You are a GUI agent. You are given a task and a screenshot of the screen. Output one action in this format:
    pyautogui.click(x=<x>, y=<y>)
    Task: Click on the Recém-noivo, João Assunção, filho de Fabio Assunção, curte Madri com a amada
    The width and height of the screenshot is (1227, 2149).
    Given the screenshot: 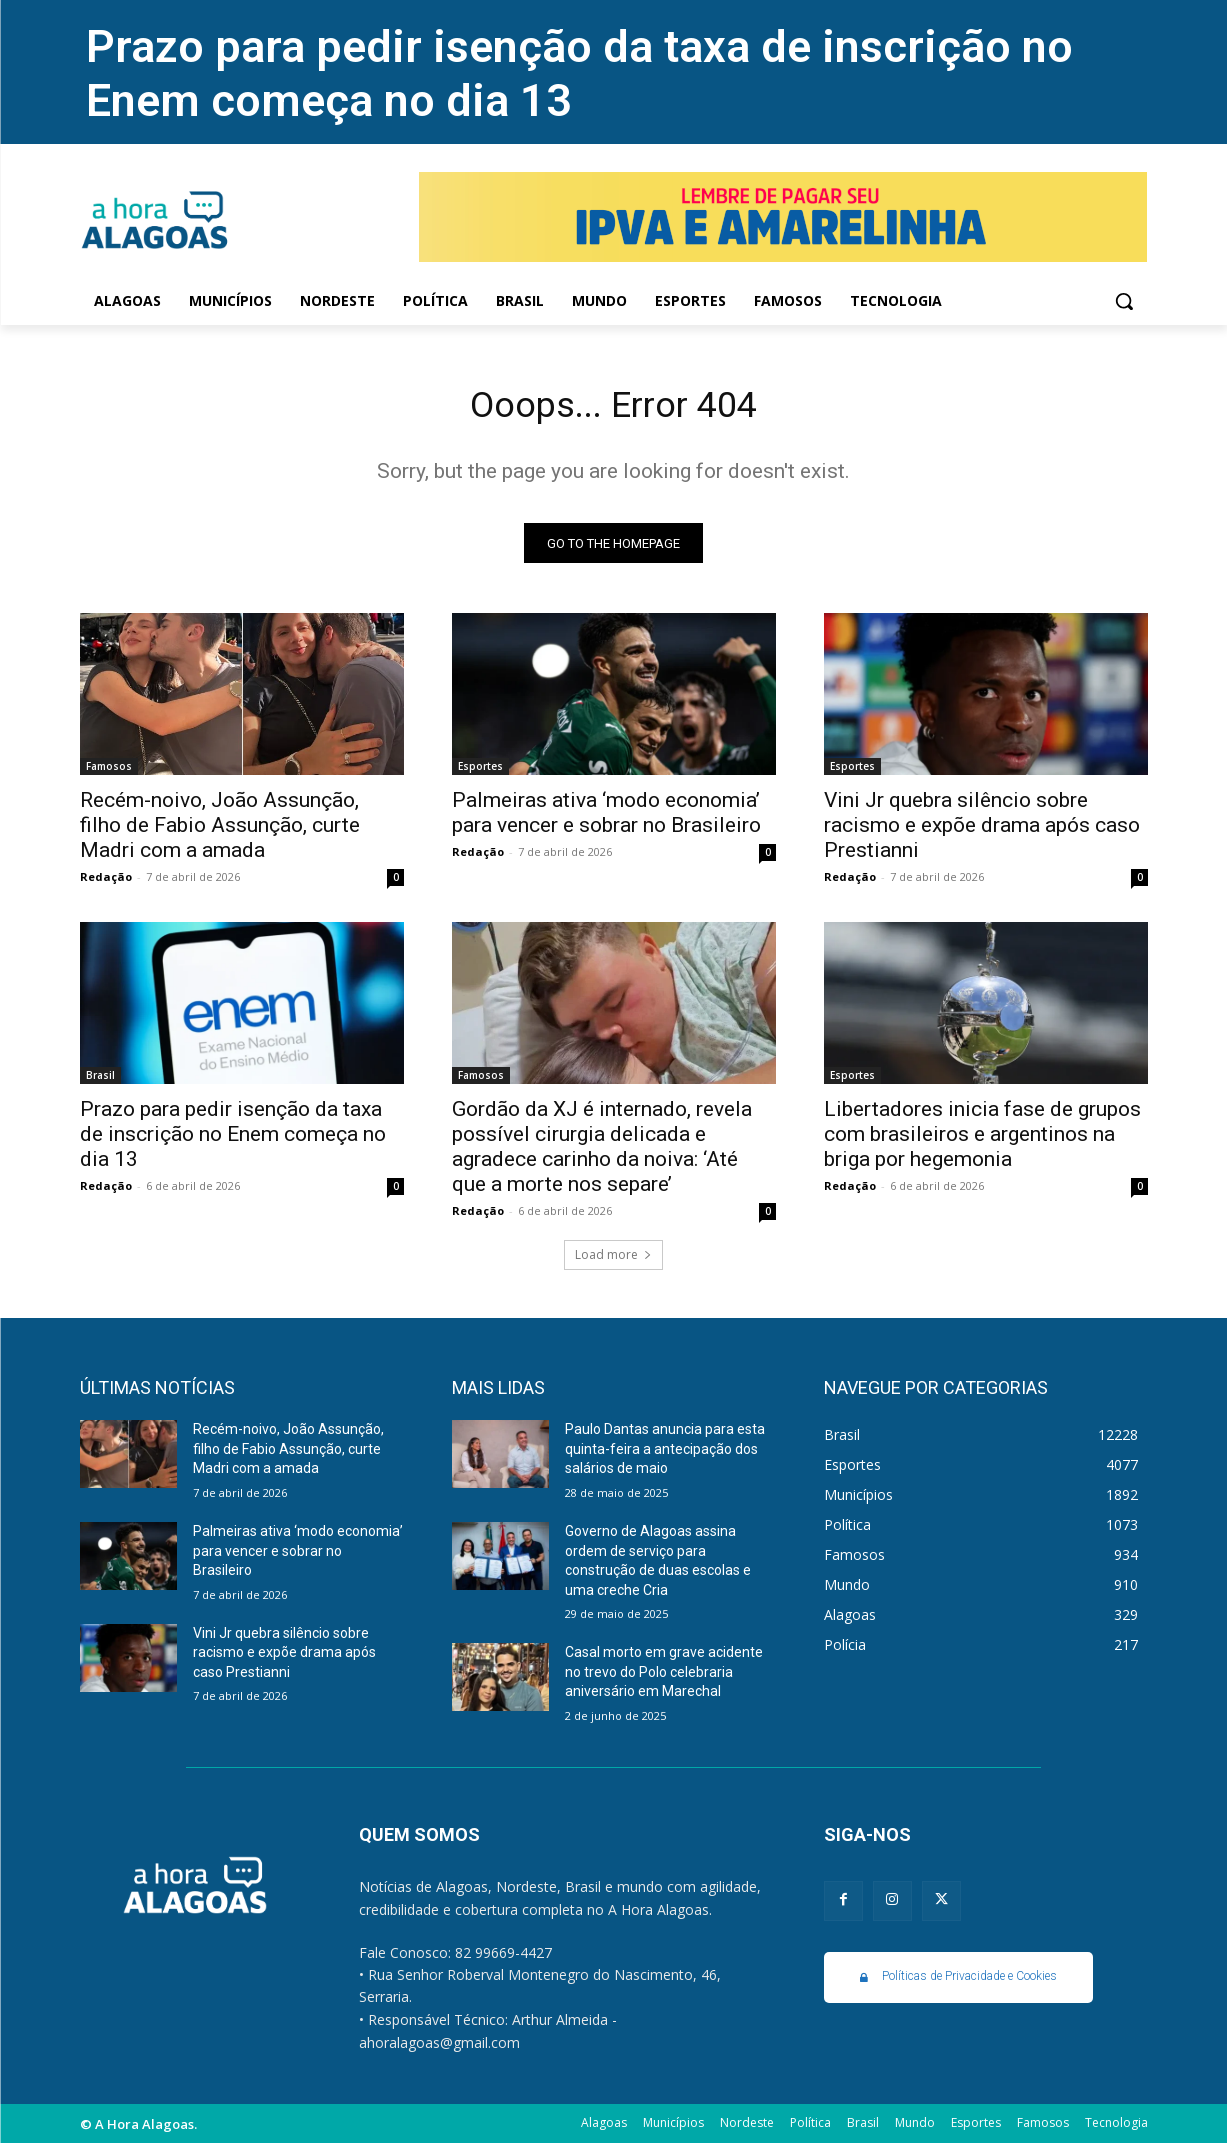 What is the action you would take?
    pyautogui.click(x=220, y=831)
    